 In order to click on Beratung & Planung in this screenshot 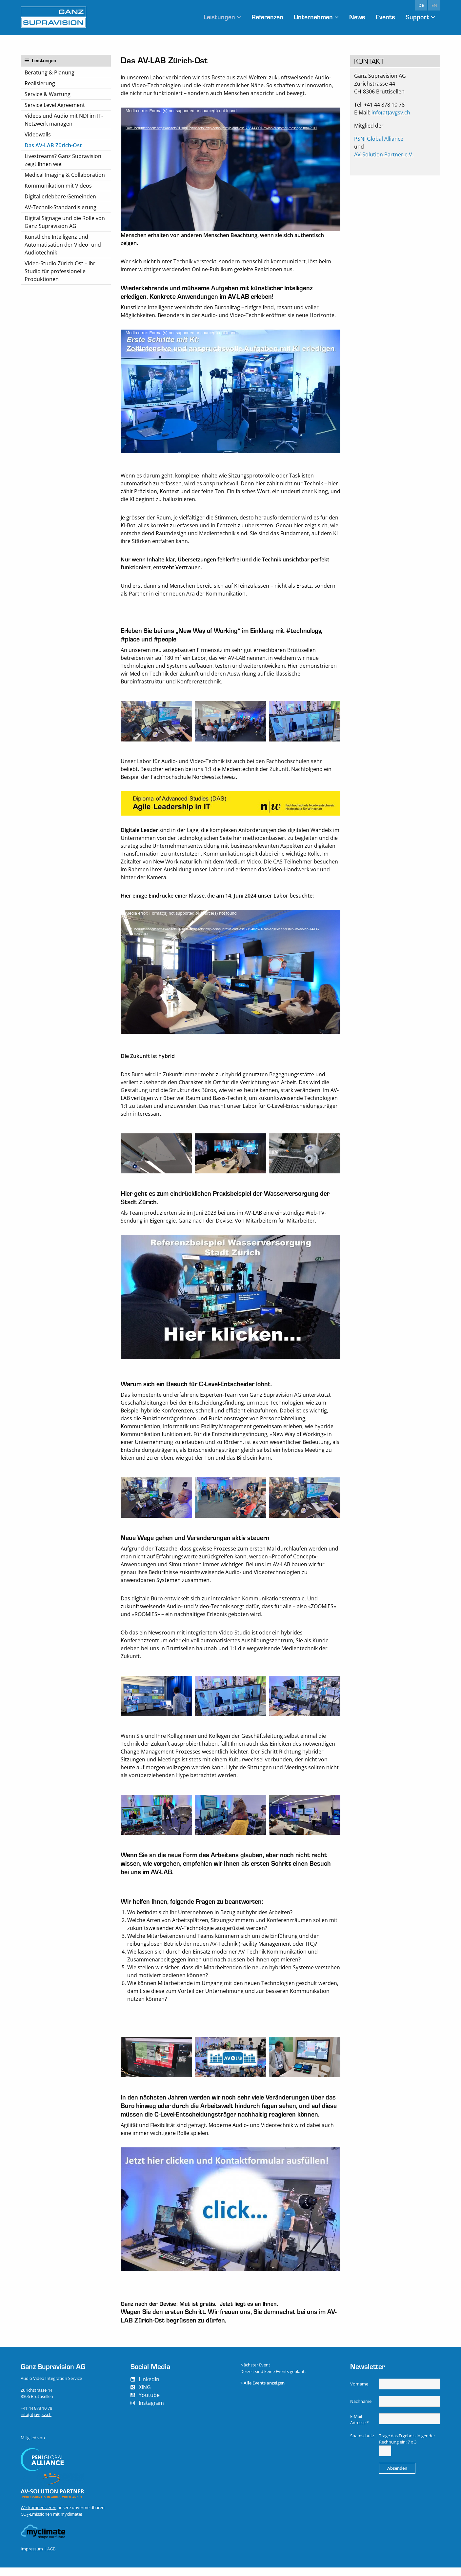, I will do `click(49, 72)`.